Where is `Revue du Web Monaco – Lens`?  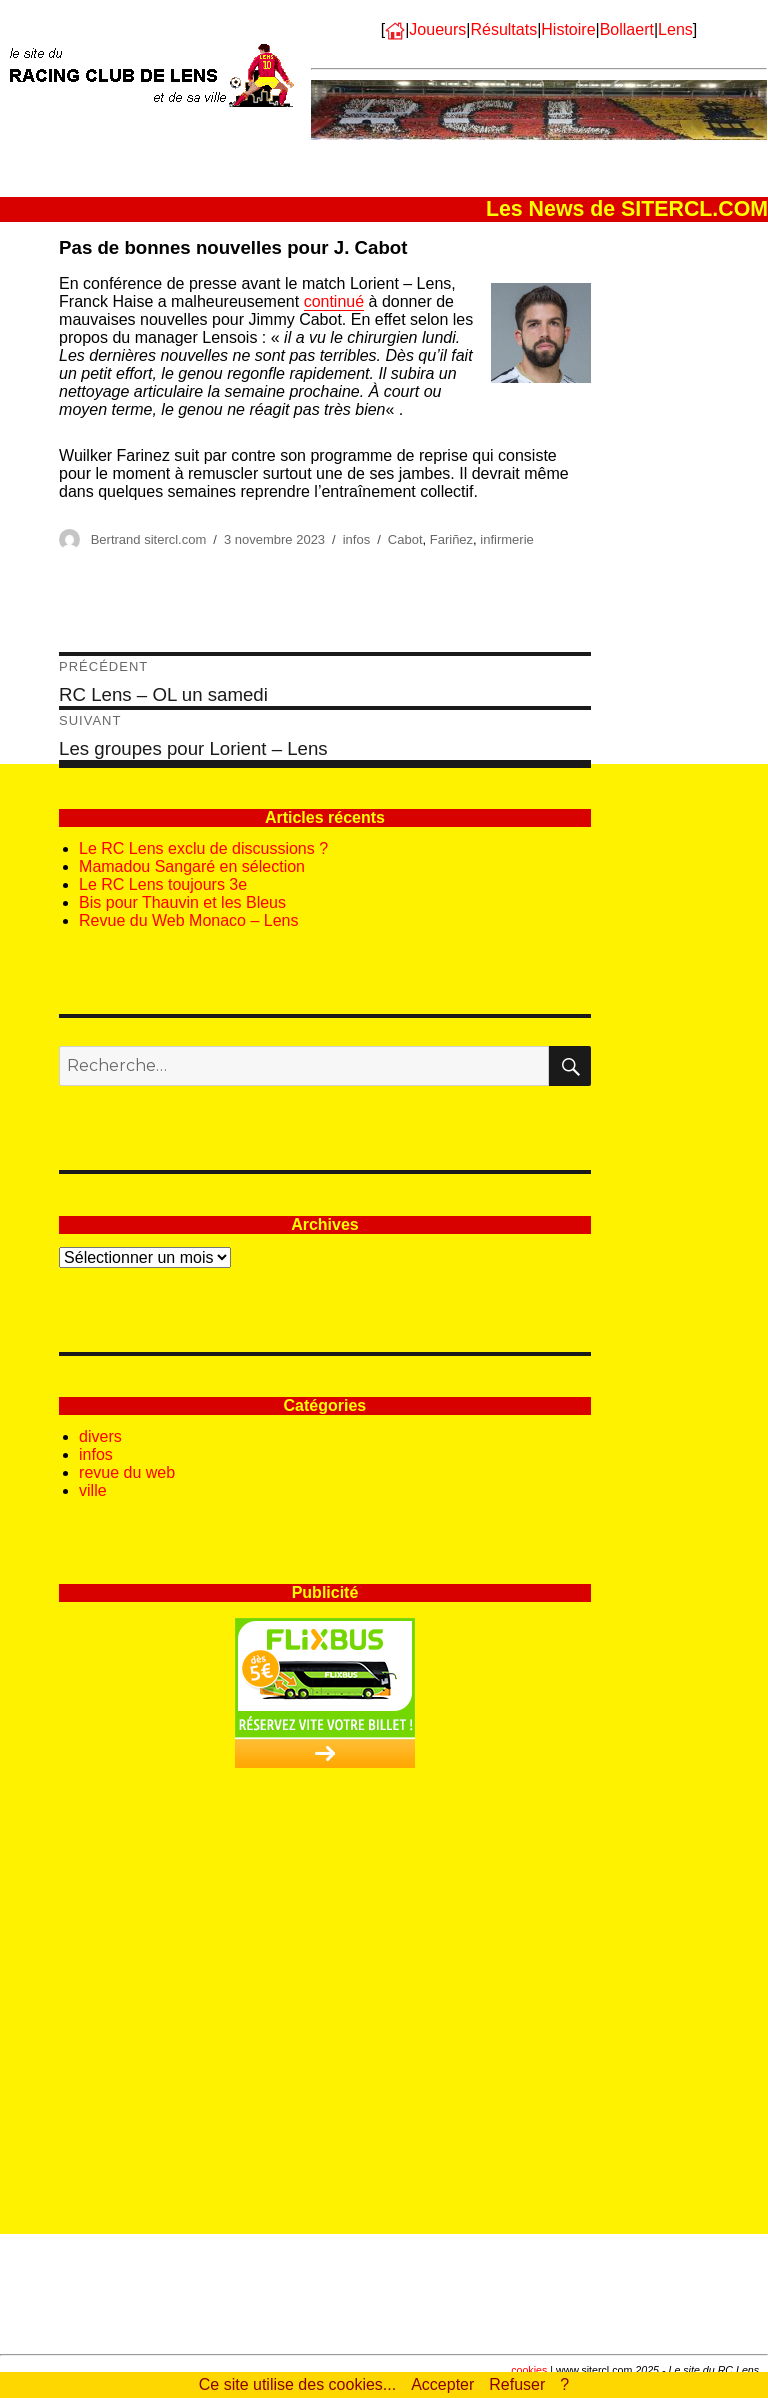
Revue du Web Monaco – Lens is located at coordinates (188, 920).